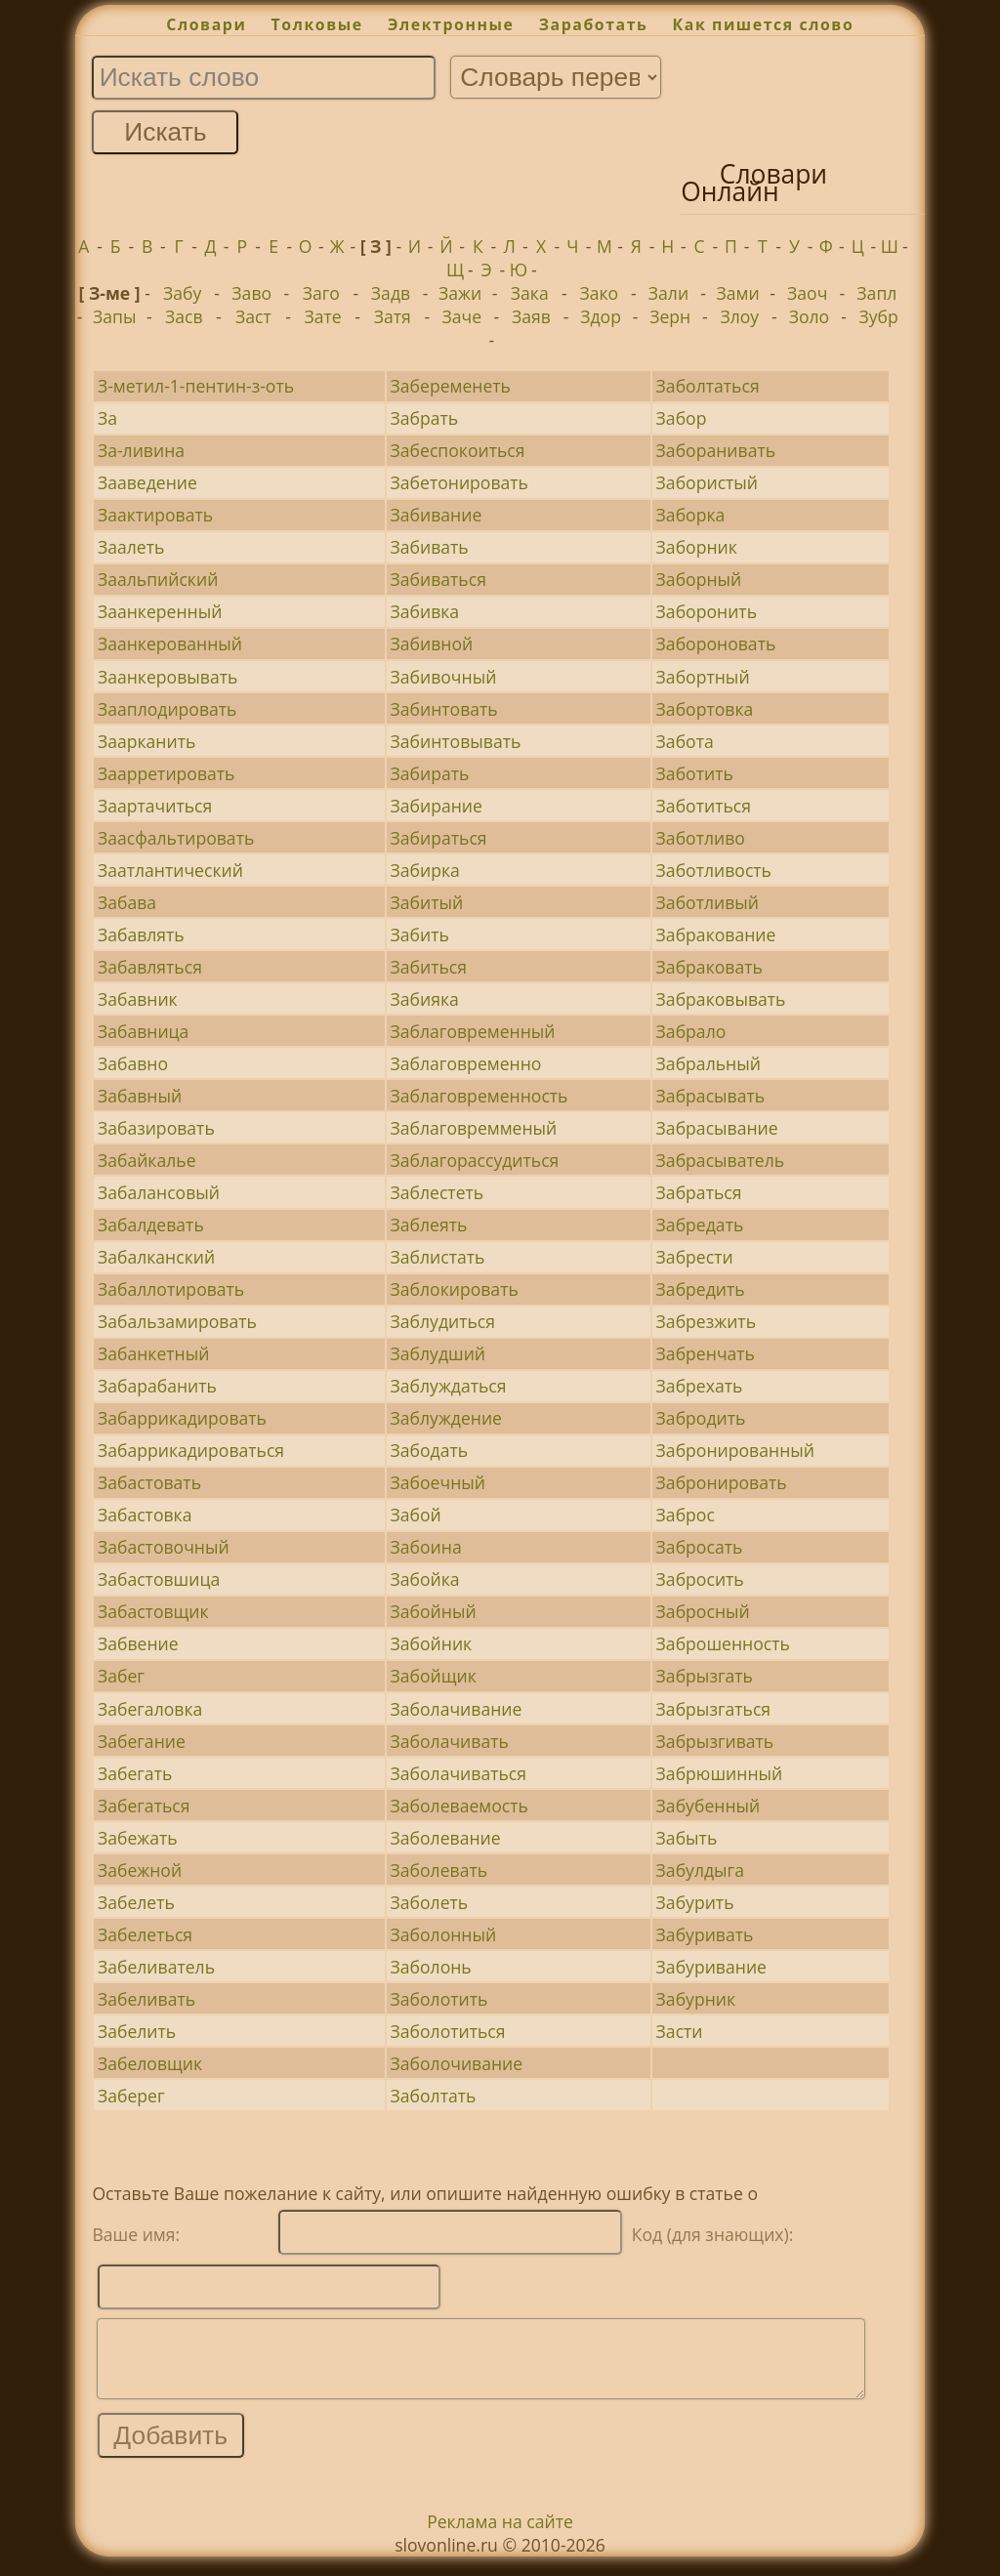 This screenshot has width=1000, height=2576. What do you see at coordinates (159, 1192) in the screenshot?
I see `Забалансовый` at bounding box center [159, 1192].